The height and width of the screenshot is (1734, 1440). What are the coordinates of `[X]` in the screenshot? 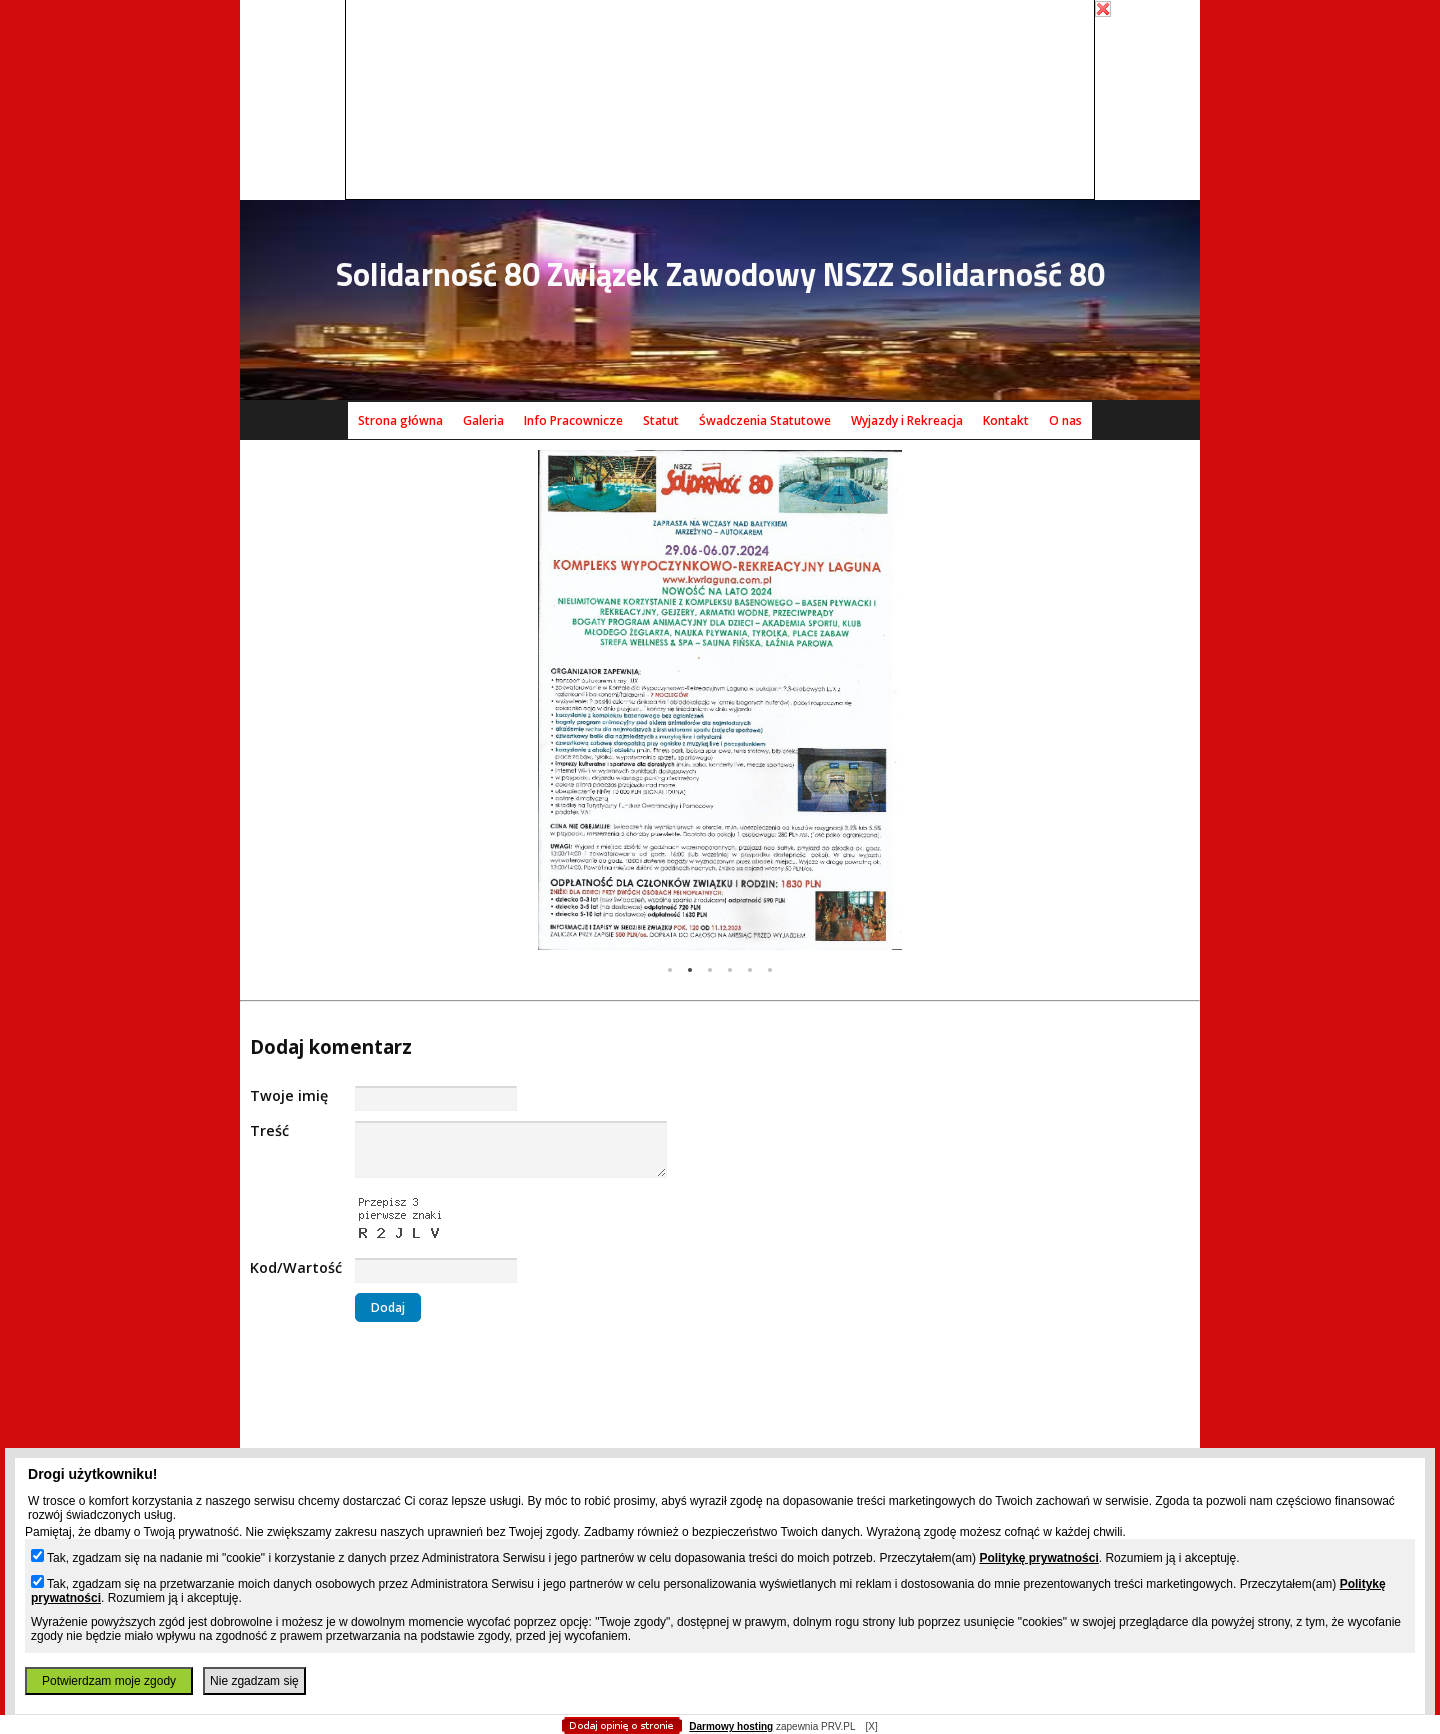 It's located at (871, 1726).